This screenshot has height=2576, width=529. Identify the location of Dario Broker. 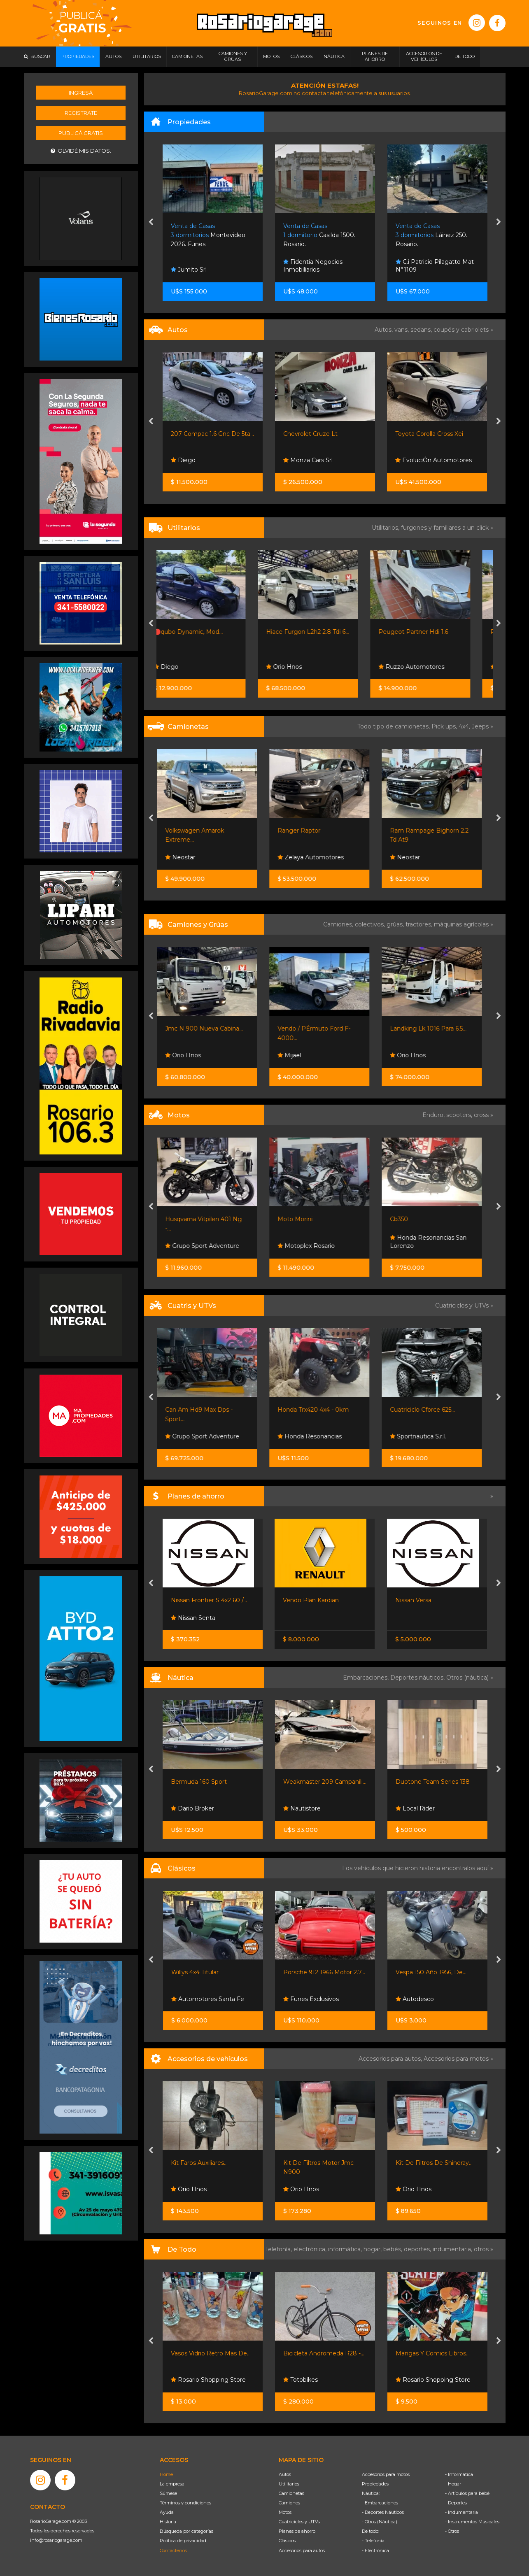
(192, 1808).